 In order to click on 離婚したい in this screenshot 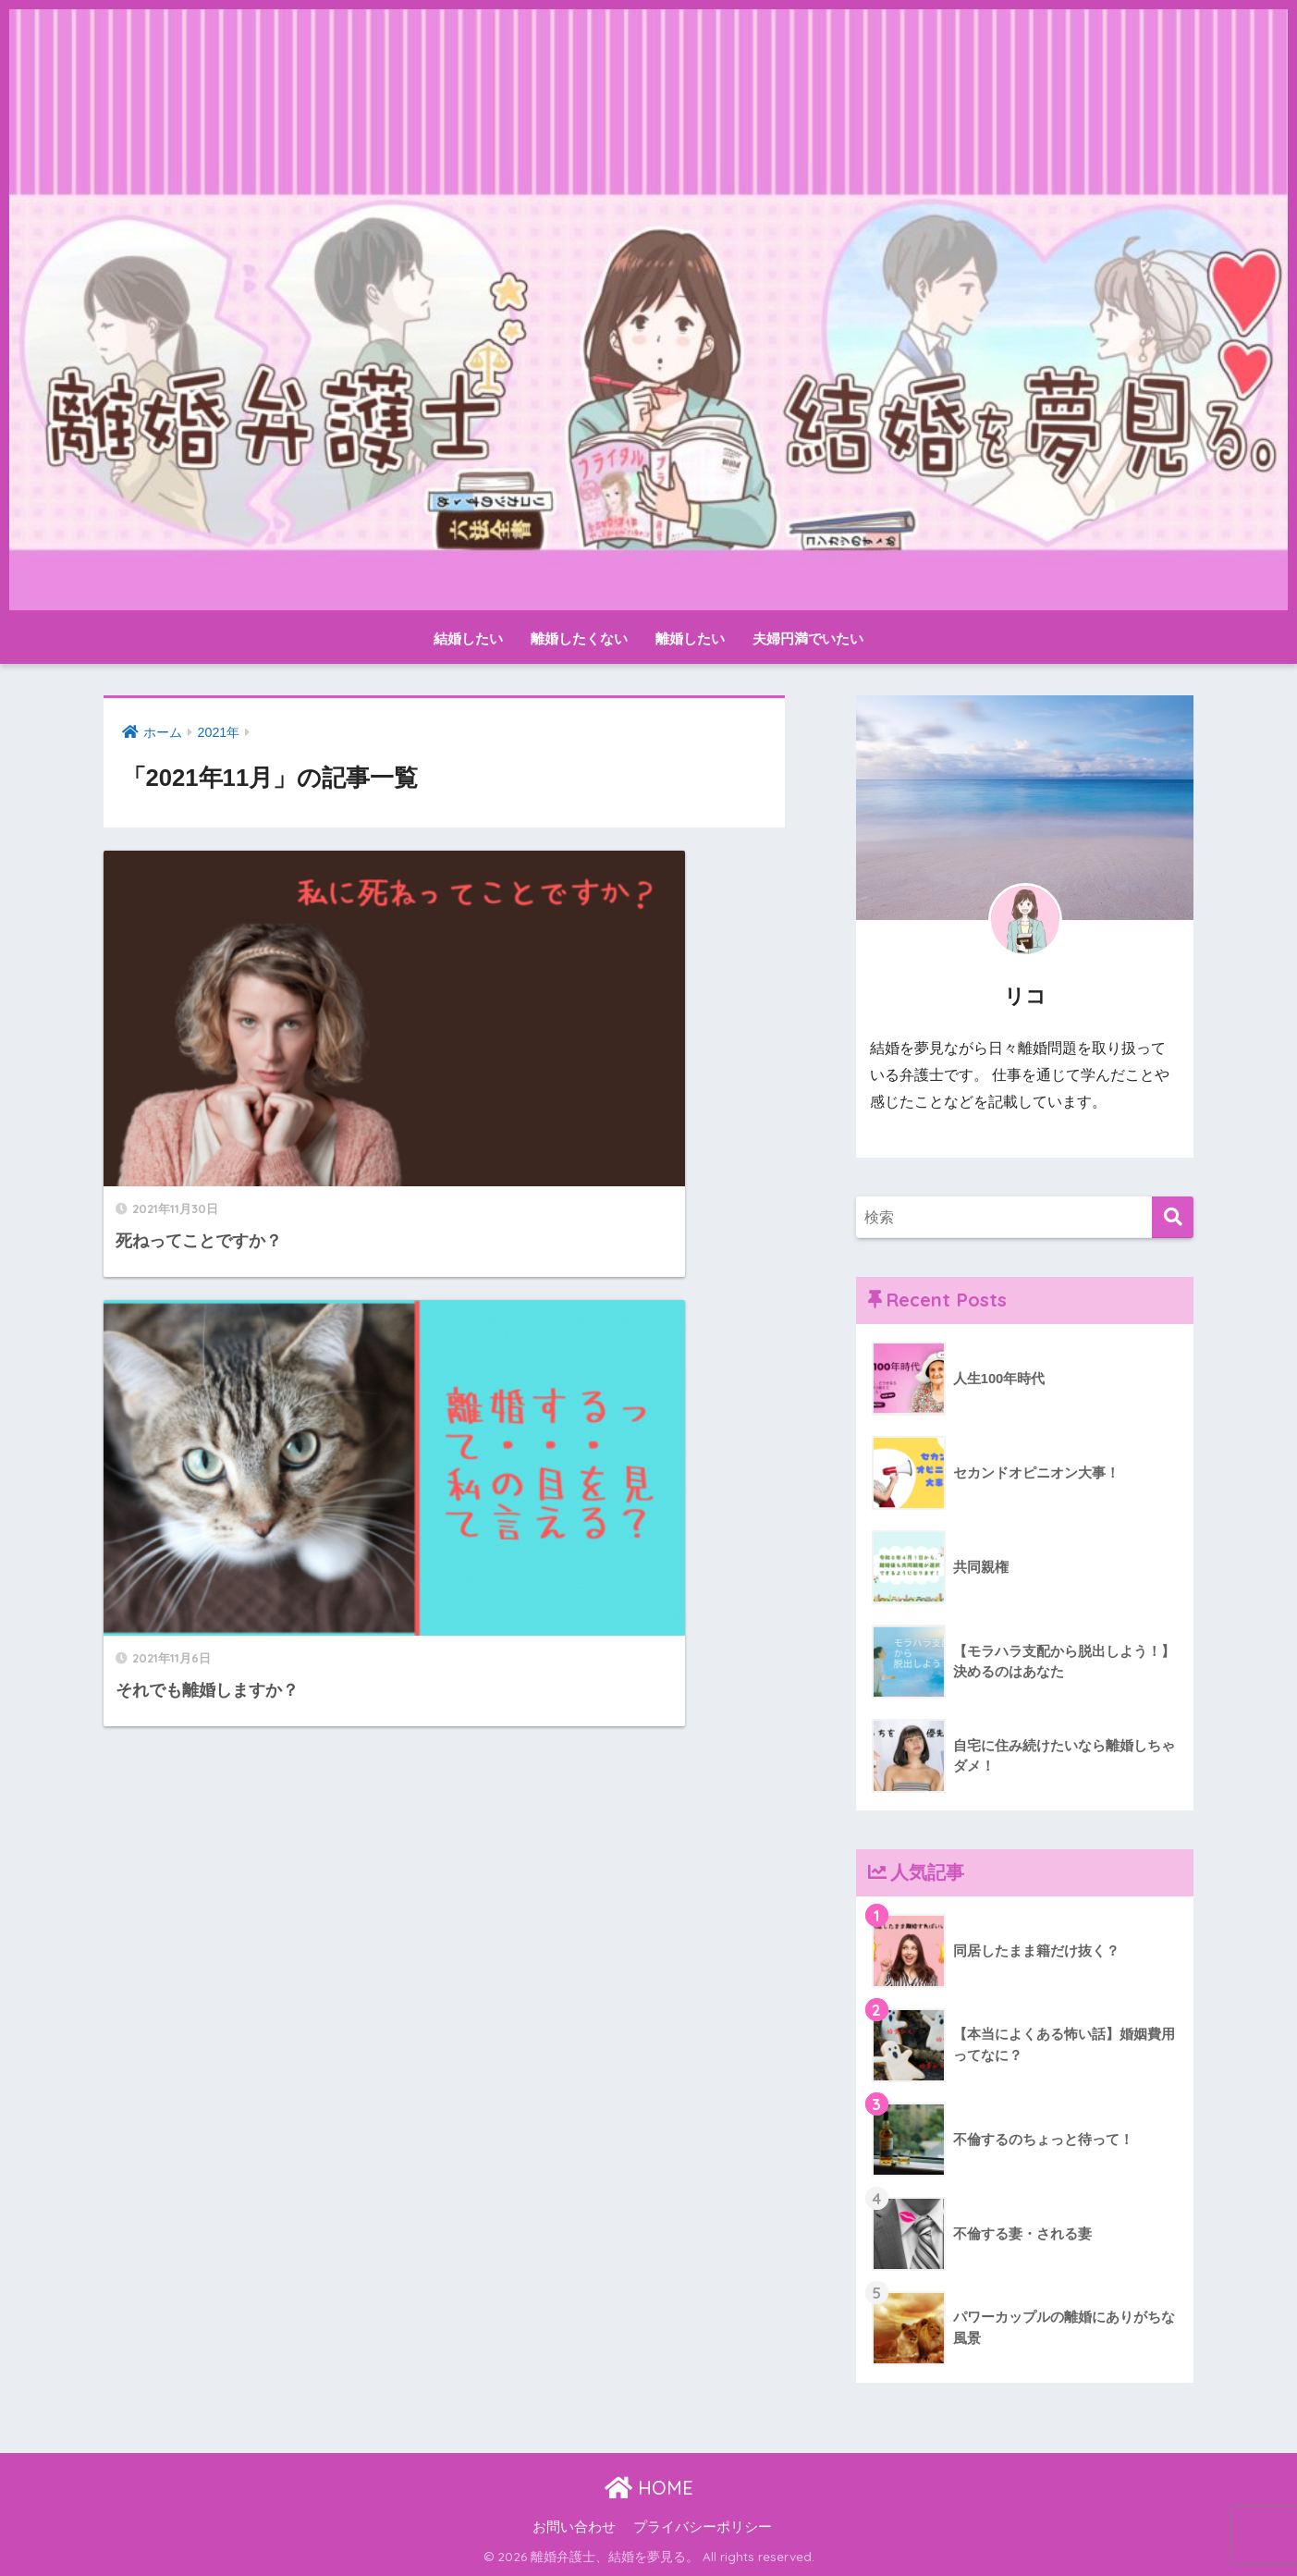, I will do `click(690, 638)`.